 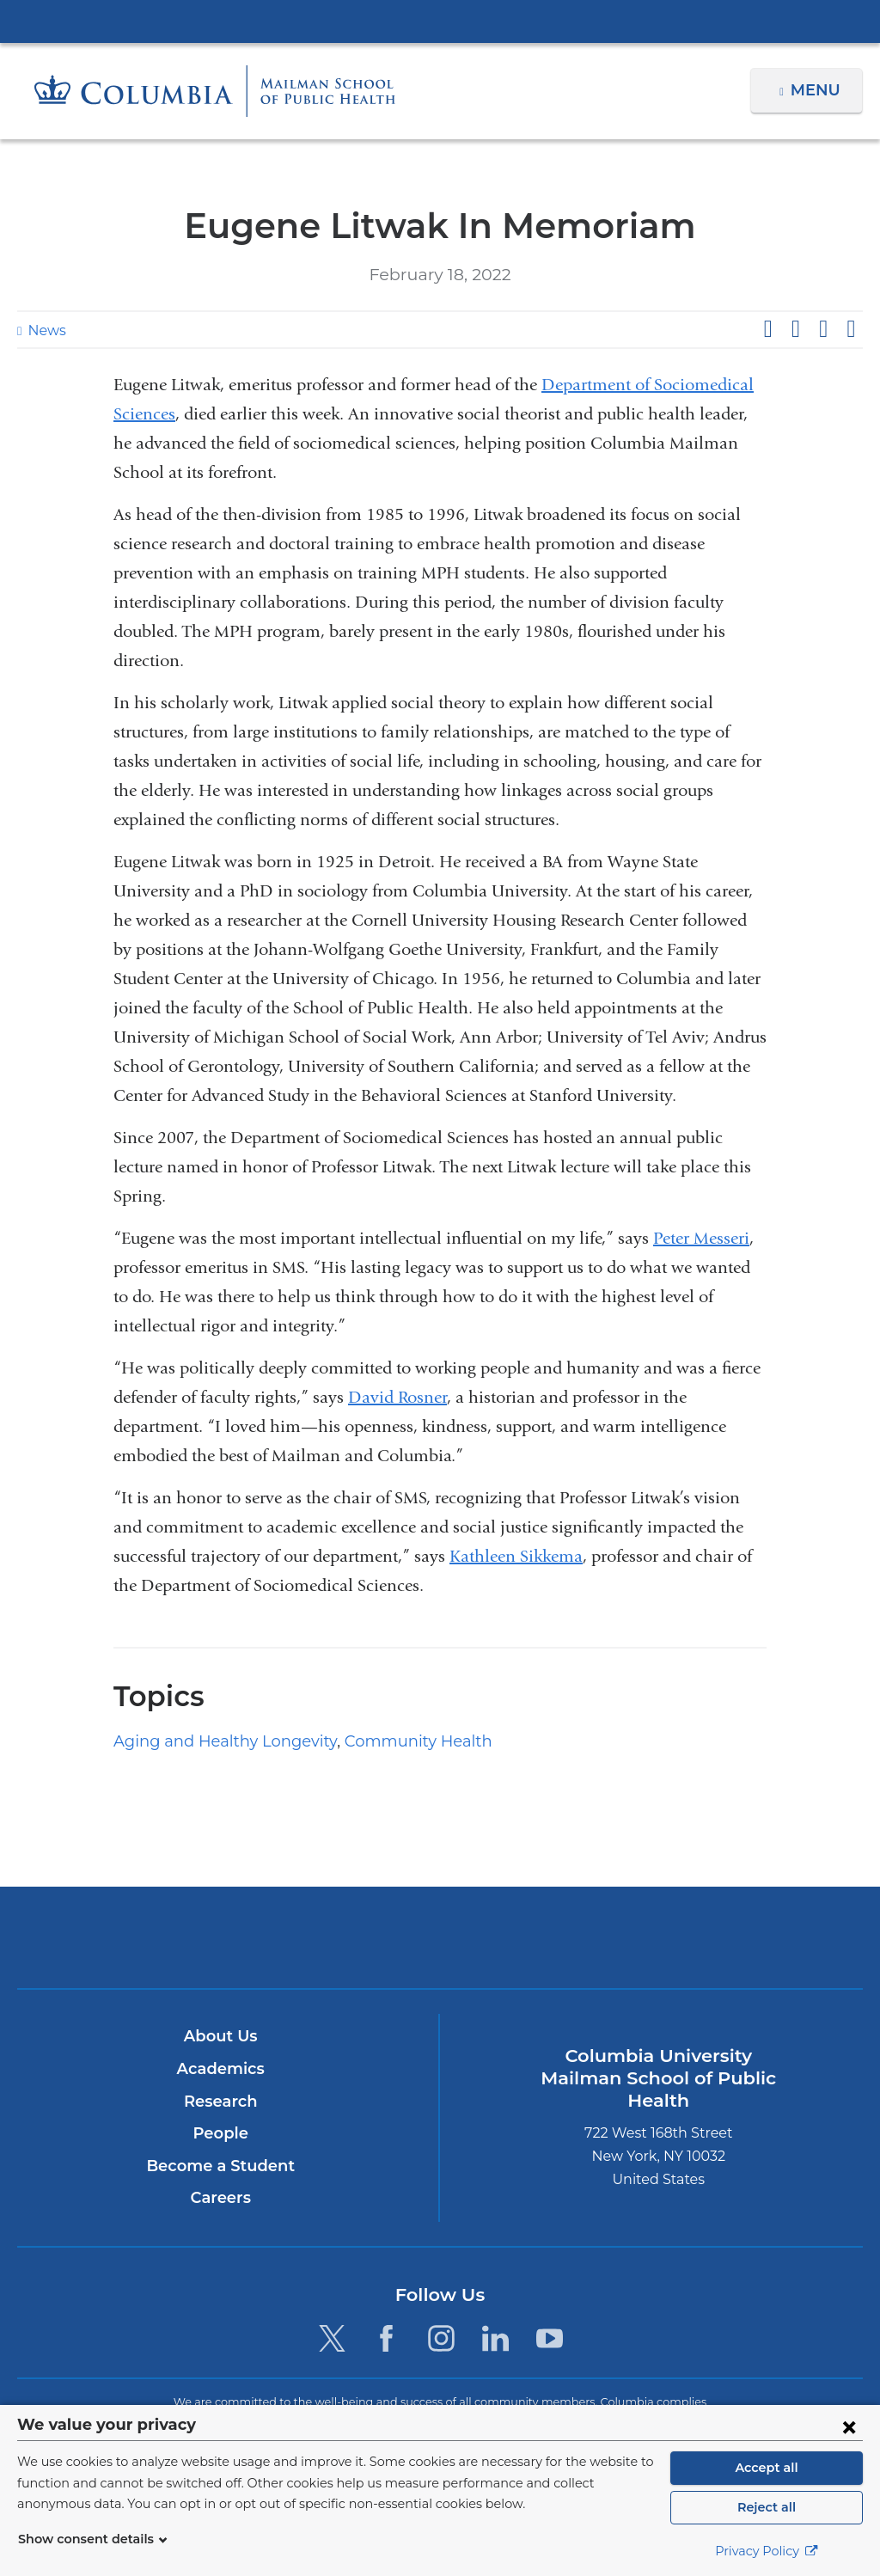 What do you see at coordinates (45, 330) in the screenshot?
I see `News` at bounding box center [45, 330].